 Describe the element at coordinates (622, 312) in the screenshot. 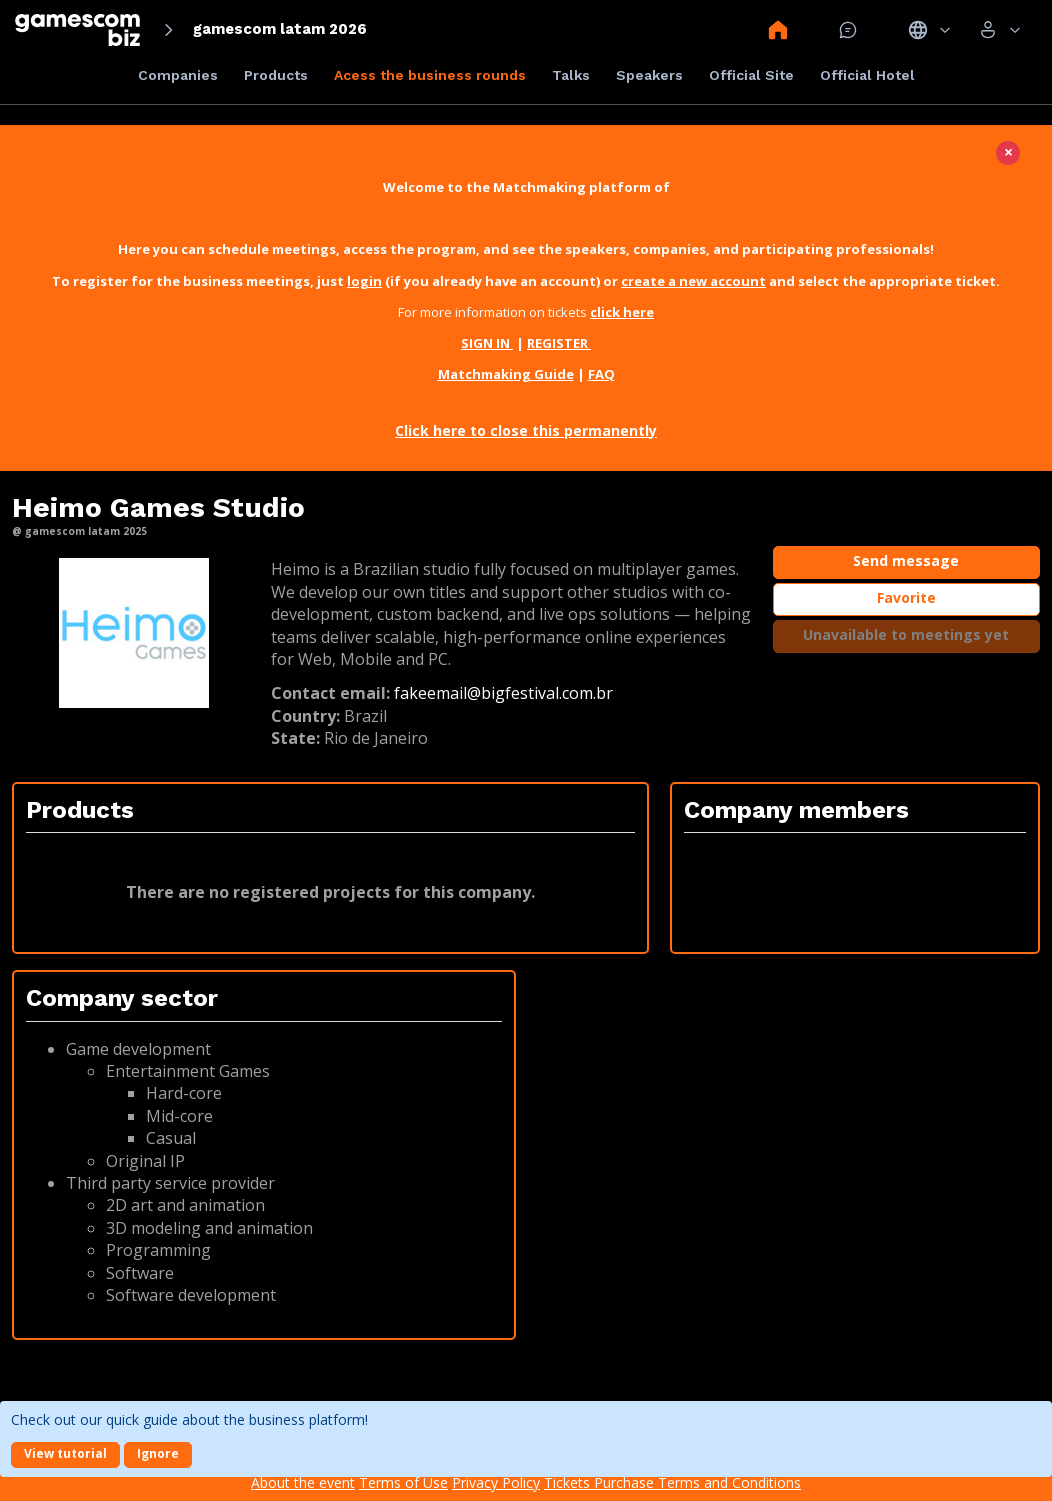

I see `click here` at that location.